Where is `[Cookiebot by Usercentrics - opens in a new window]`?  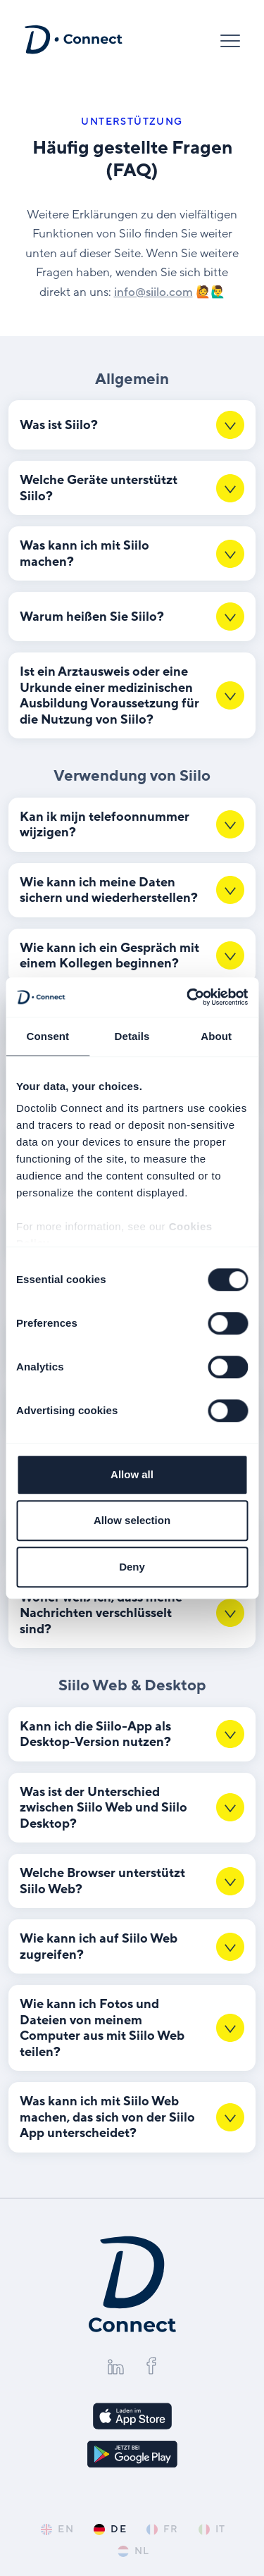 [Cookiebot by Usercentrics - opens in a new window] is located at coordinates (188, 997).